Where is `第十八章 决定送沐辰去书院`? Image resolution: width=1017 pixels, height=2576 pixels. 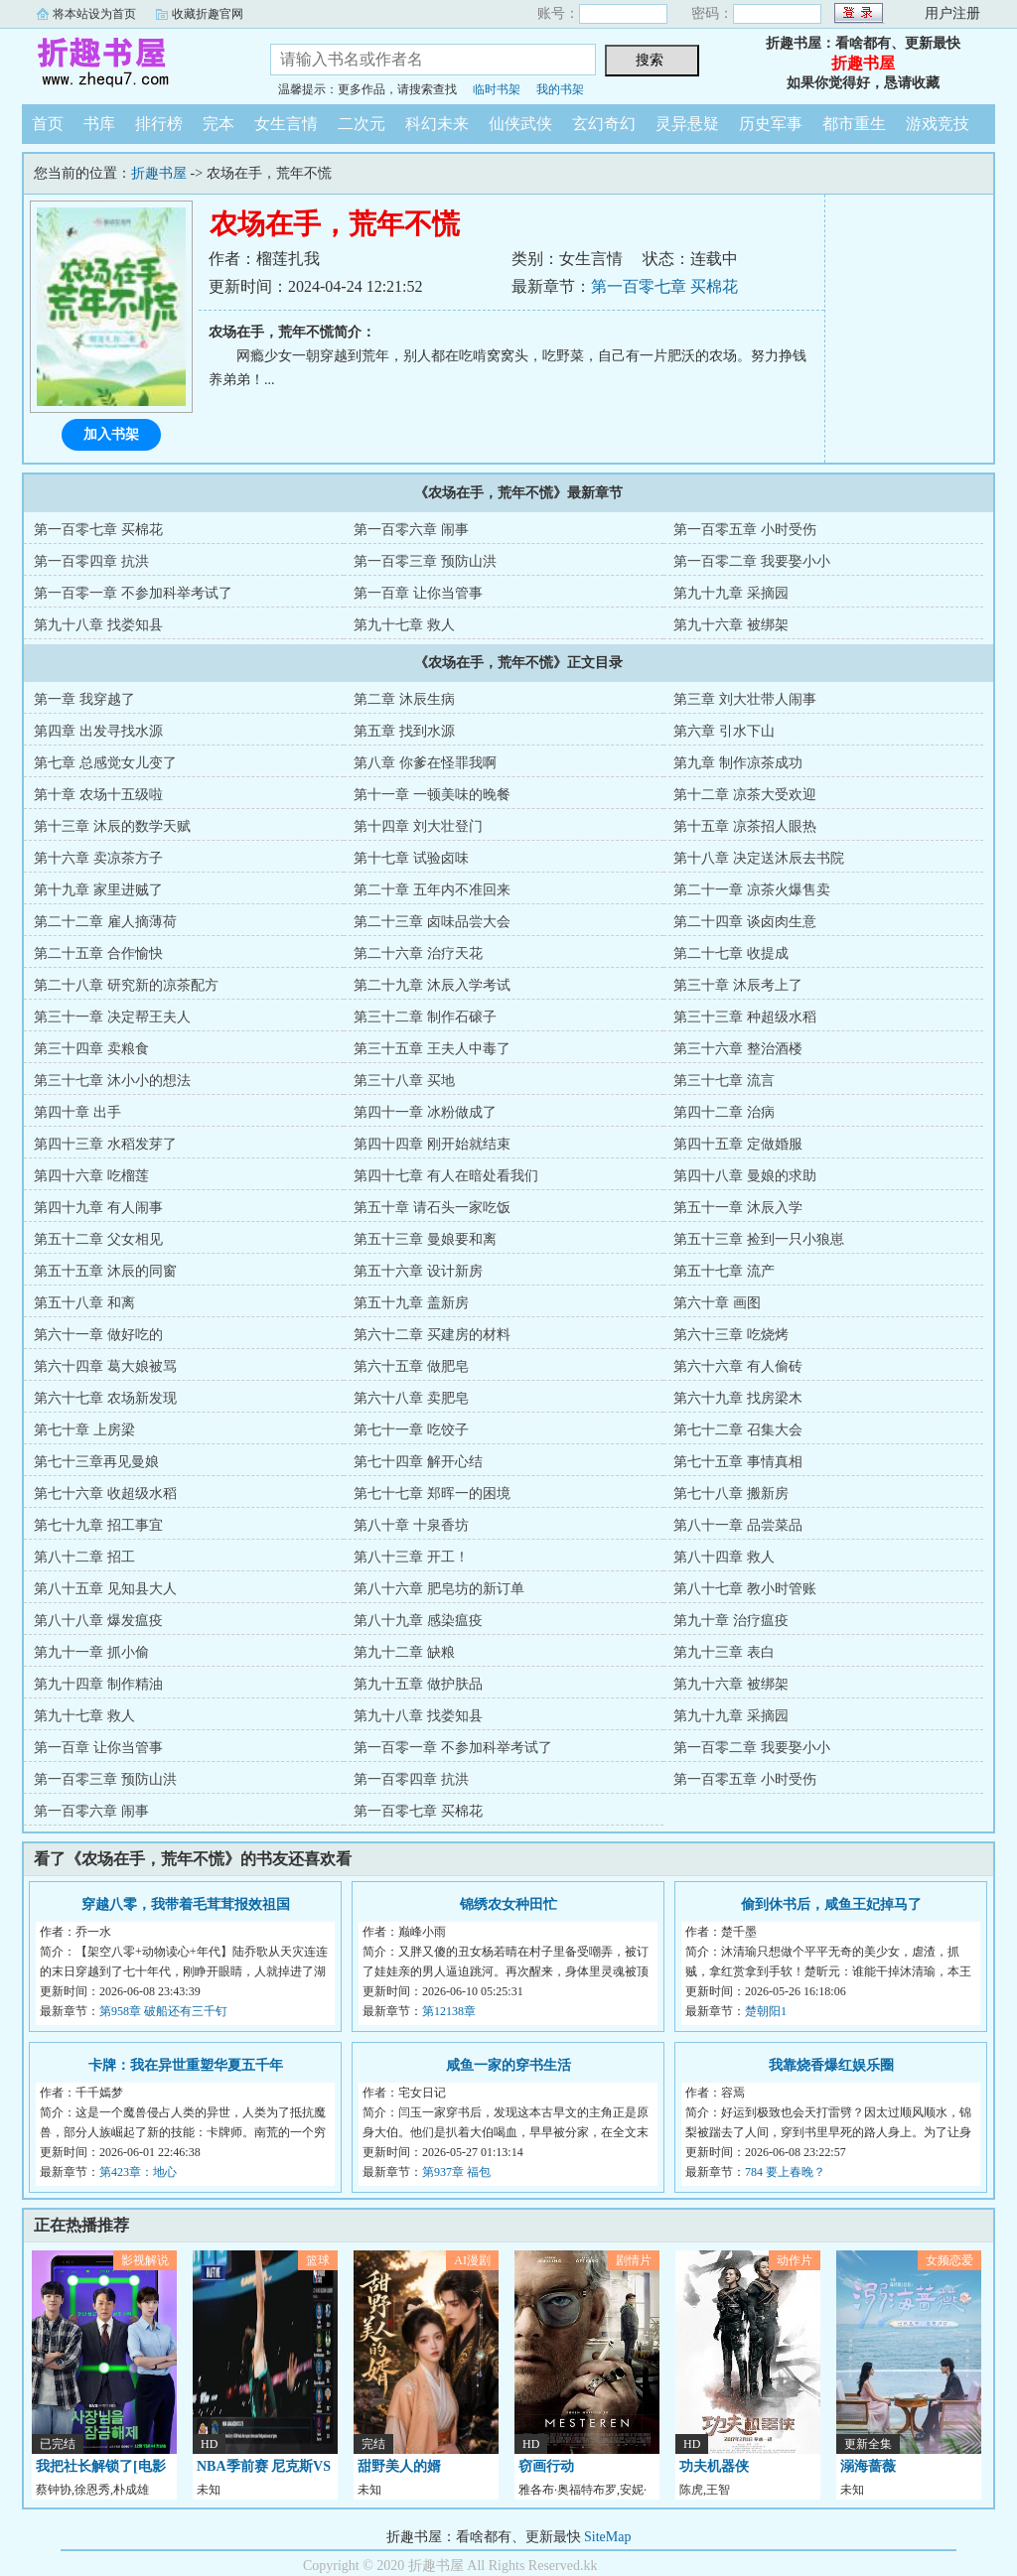
第十八章 决定送沐辰去书院 is located at coordinates (758, 858).